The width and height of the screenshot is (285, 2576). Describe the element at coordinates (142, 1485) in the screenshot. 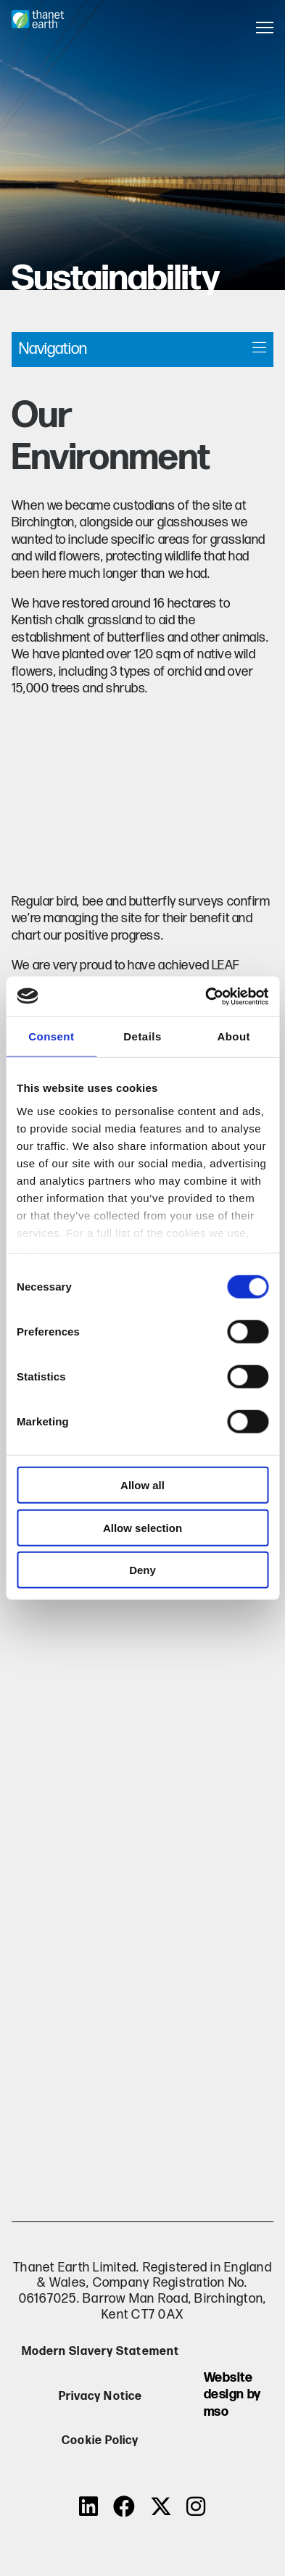

I see `Allow all` at that location.